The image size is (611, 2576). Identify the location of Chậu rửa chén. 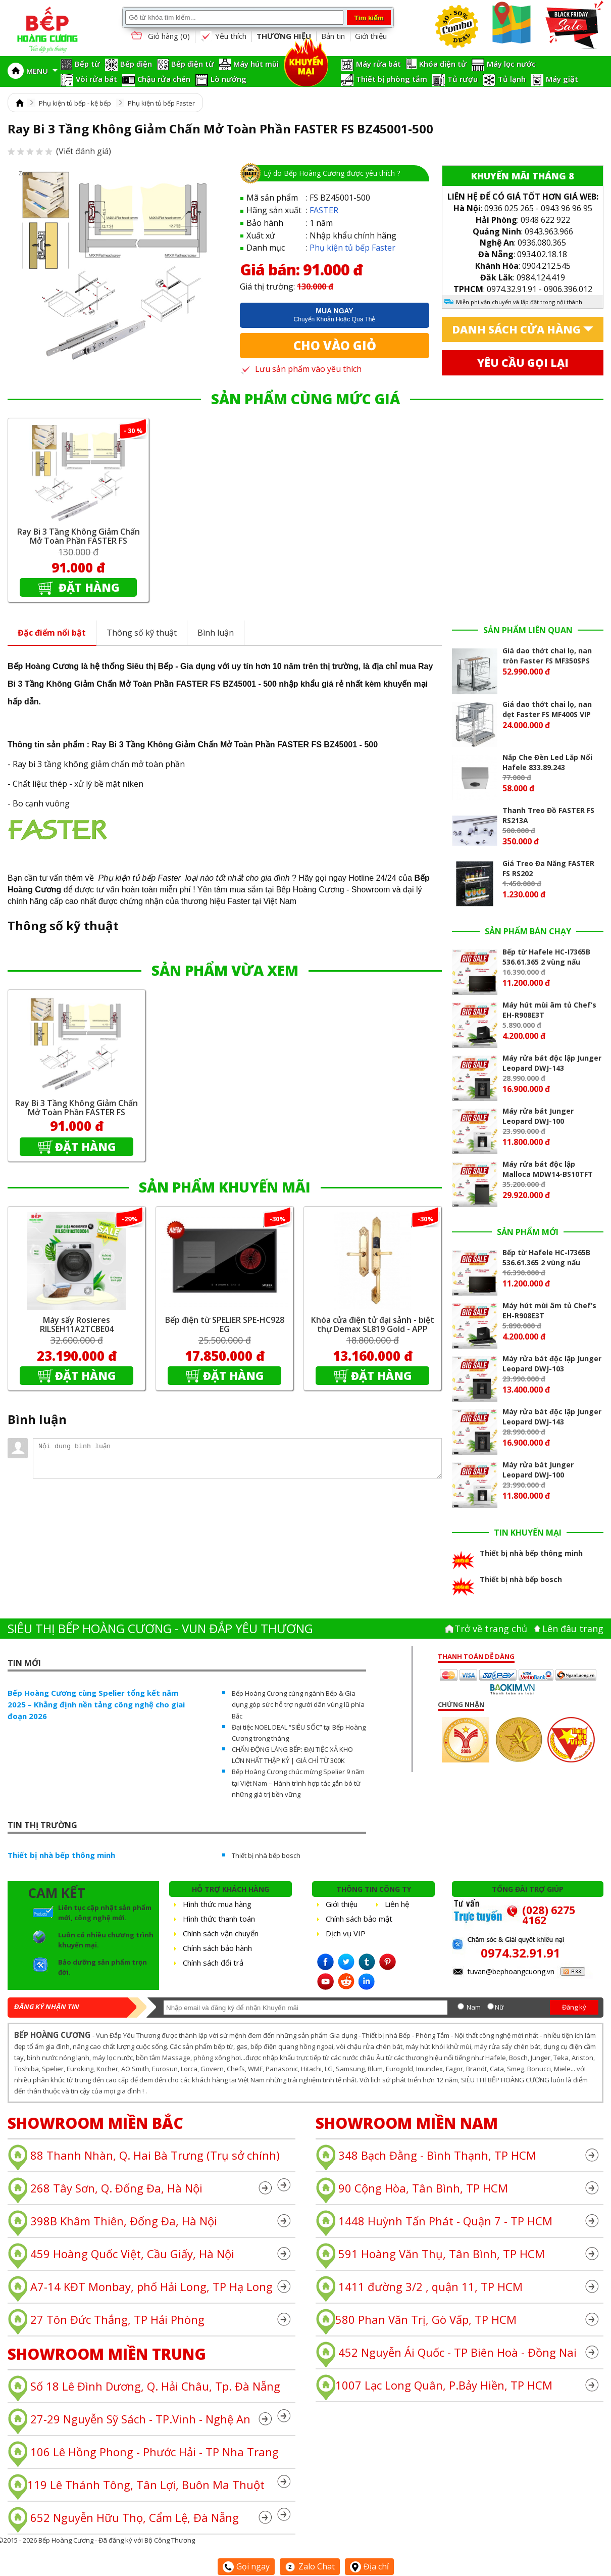
(163, 79).